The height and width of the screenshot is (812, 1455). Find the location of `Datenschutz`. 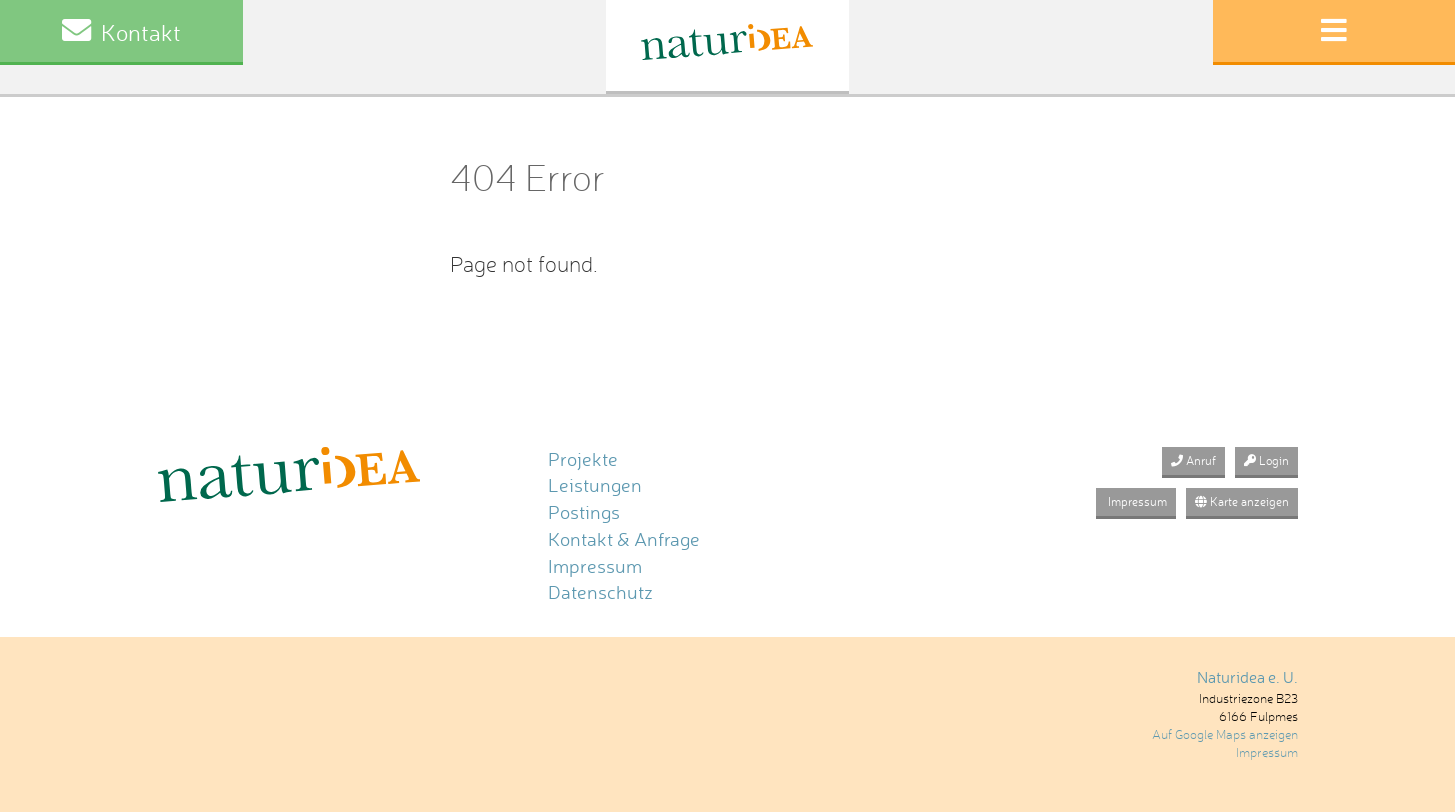

Datenschutz is located at coordinates (600, 592).